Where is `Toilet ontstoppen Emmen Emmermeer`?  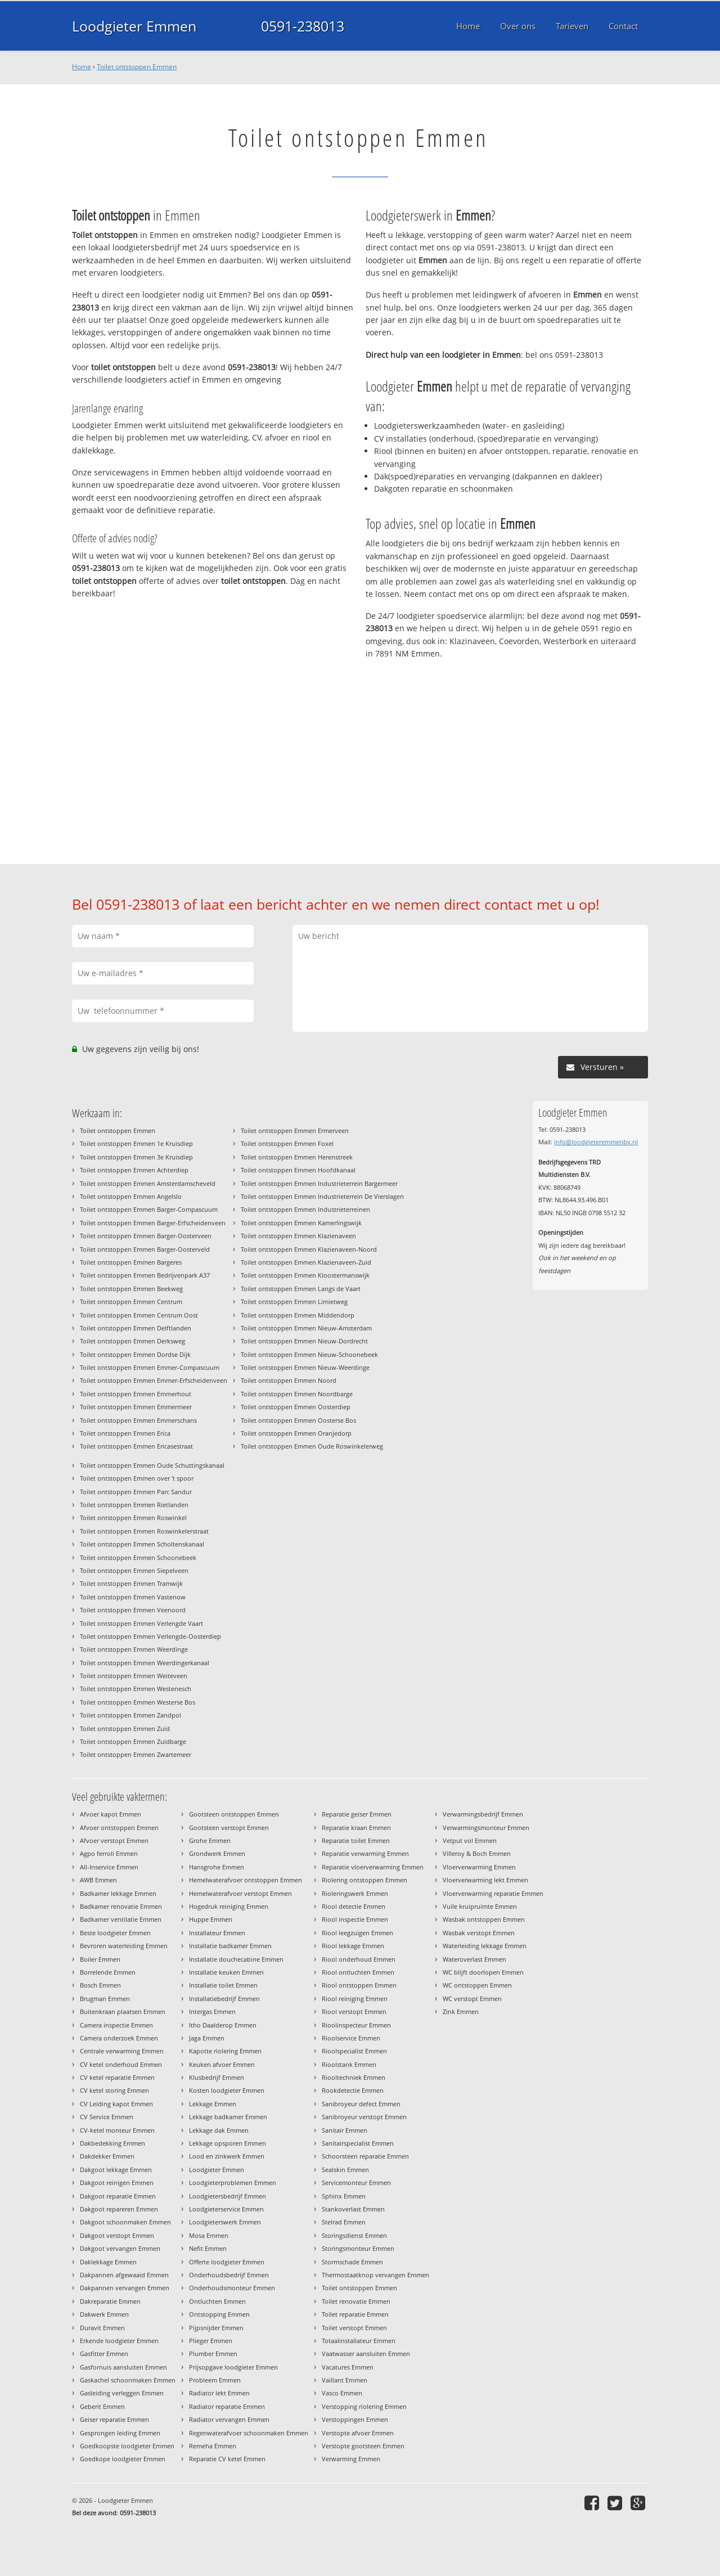 Toilet ontstoppen Emmen Emmermeer is located at coordinates (136, 1406).